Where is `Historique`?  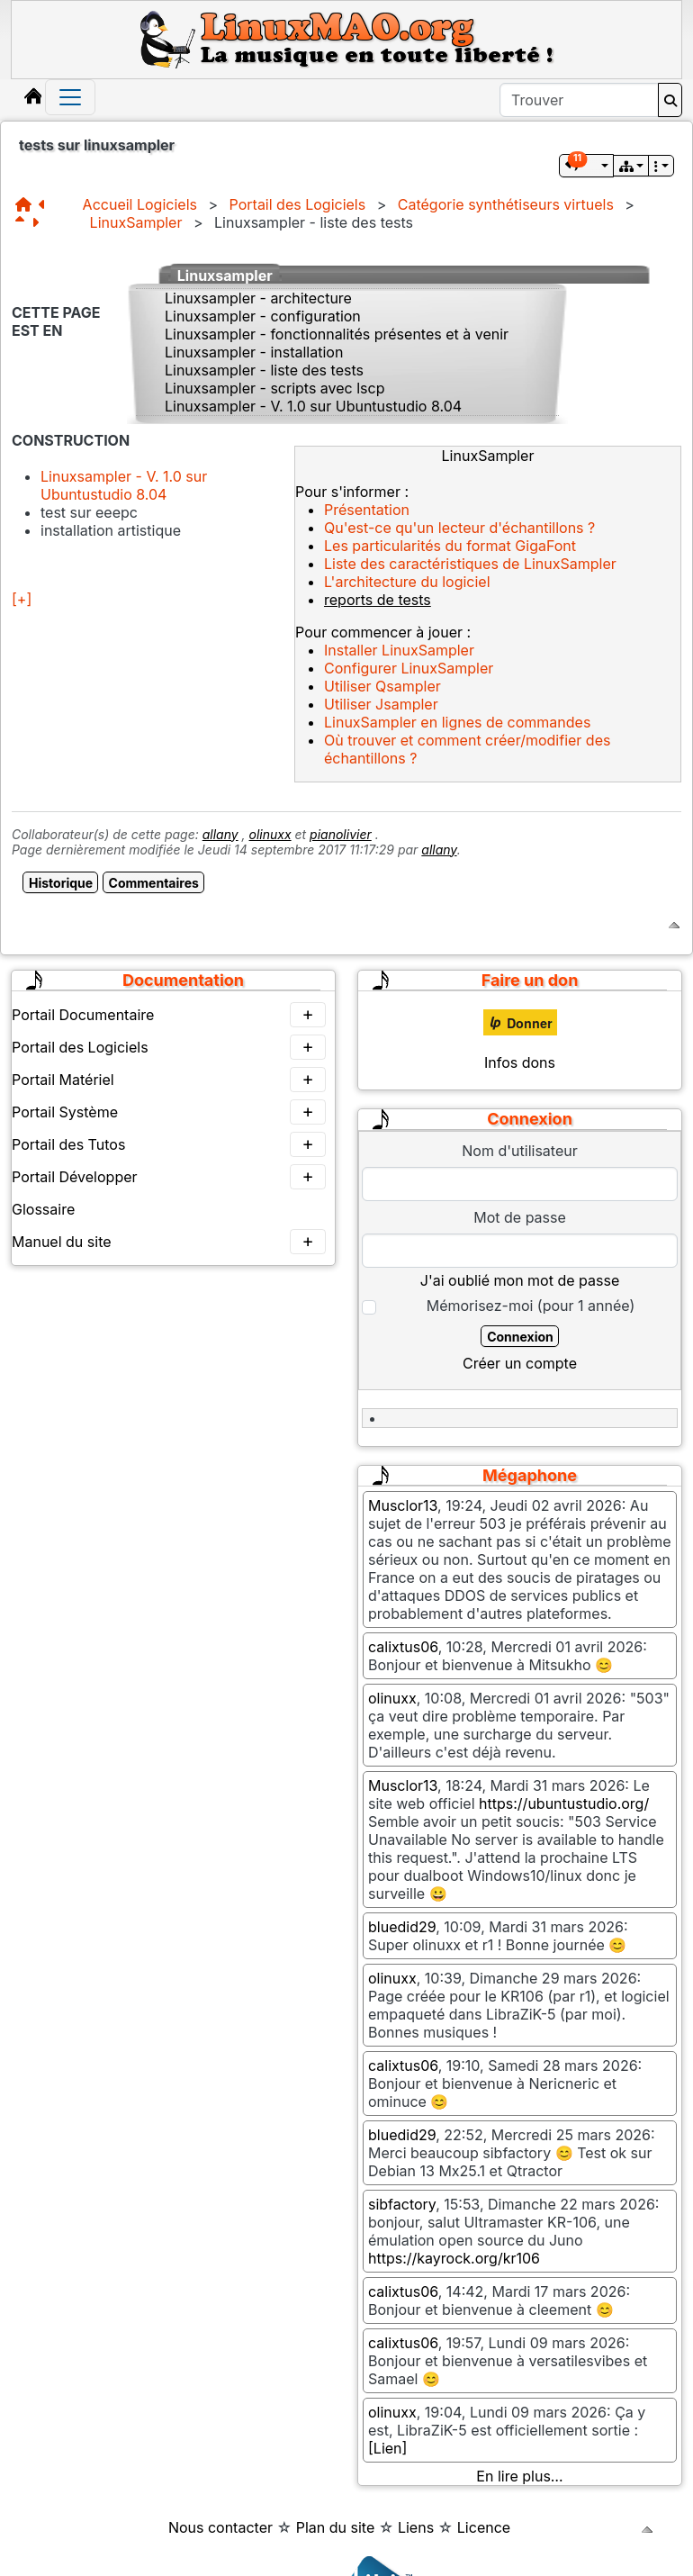
Historique is located at coordinates (61, 882).